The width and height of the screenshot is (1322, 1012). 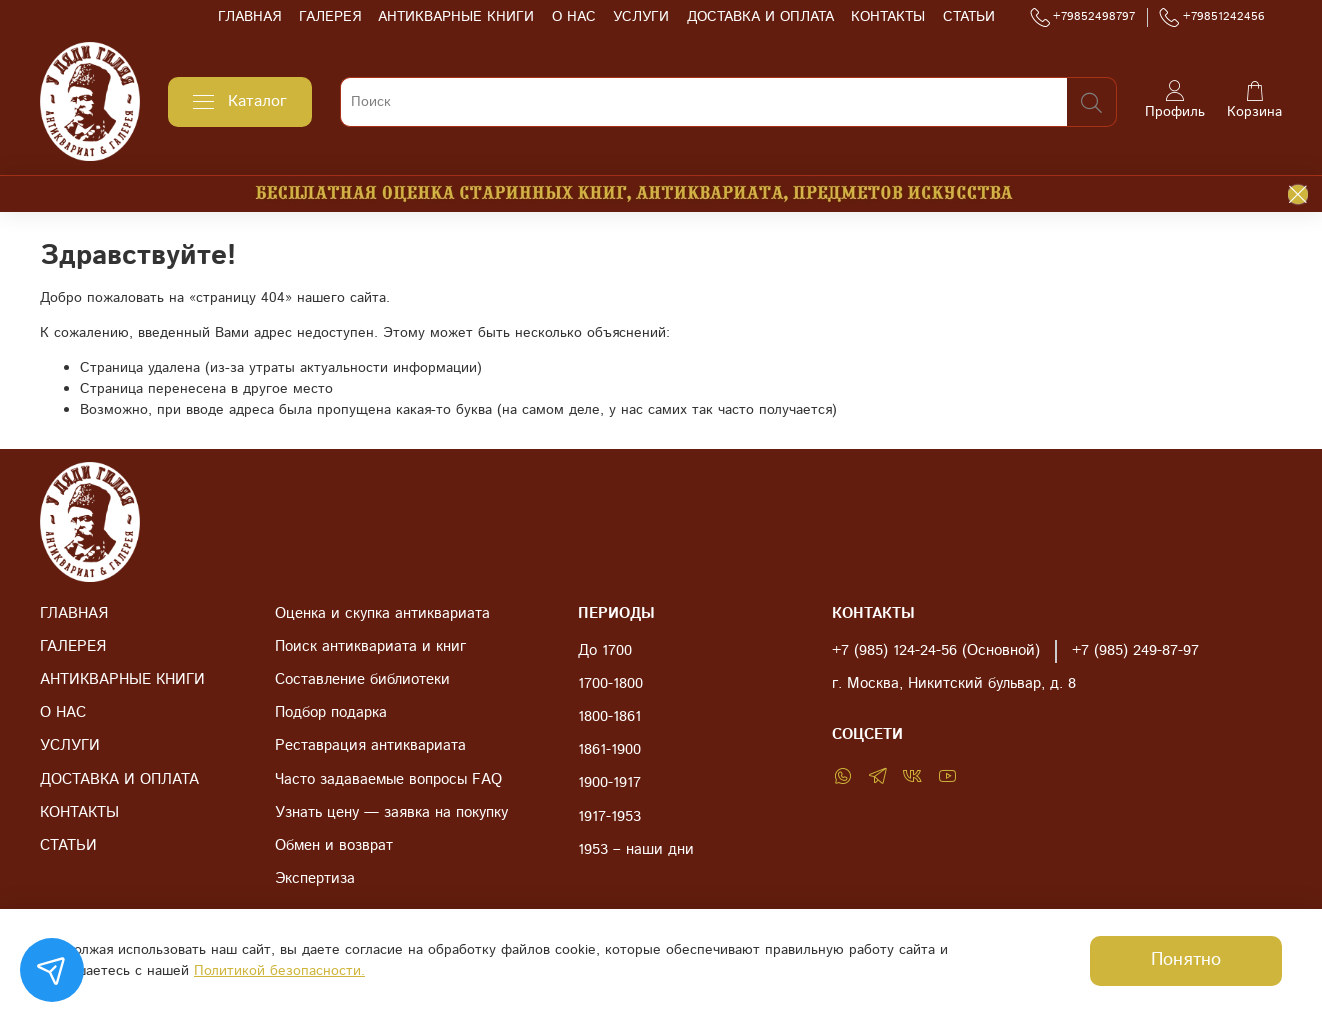 I want to click on Узнать цену — заявка на покупку, so click(x=391, y=813).